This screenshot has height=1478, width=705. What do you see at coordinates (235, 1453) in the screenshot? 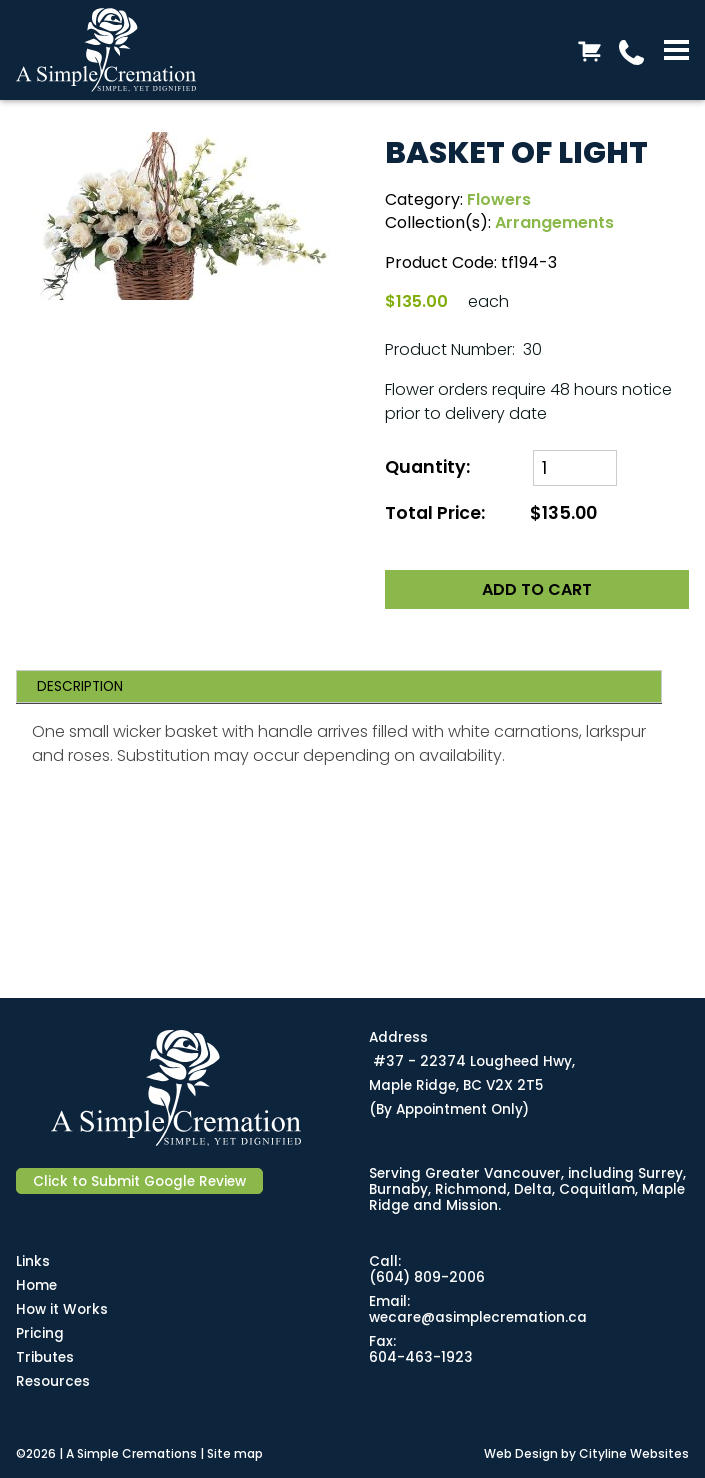
I see `Site map` at bounding box center [235, 1453].